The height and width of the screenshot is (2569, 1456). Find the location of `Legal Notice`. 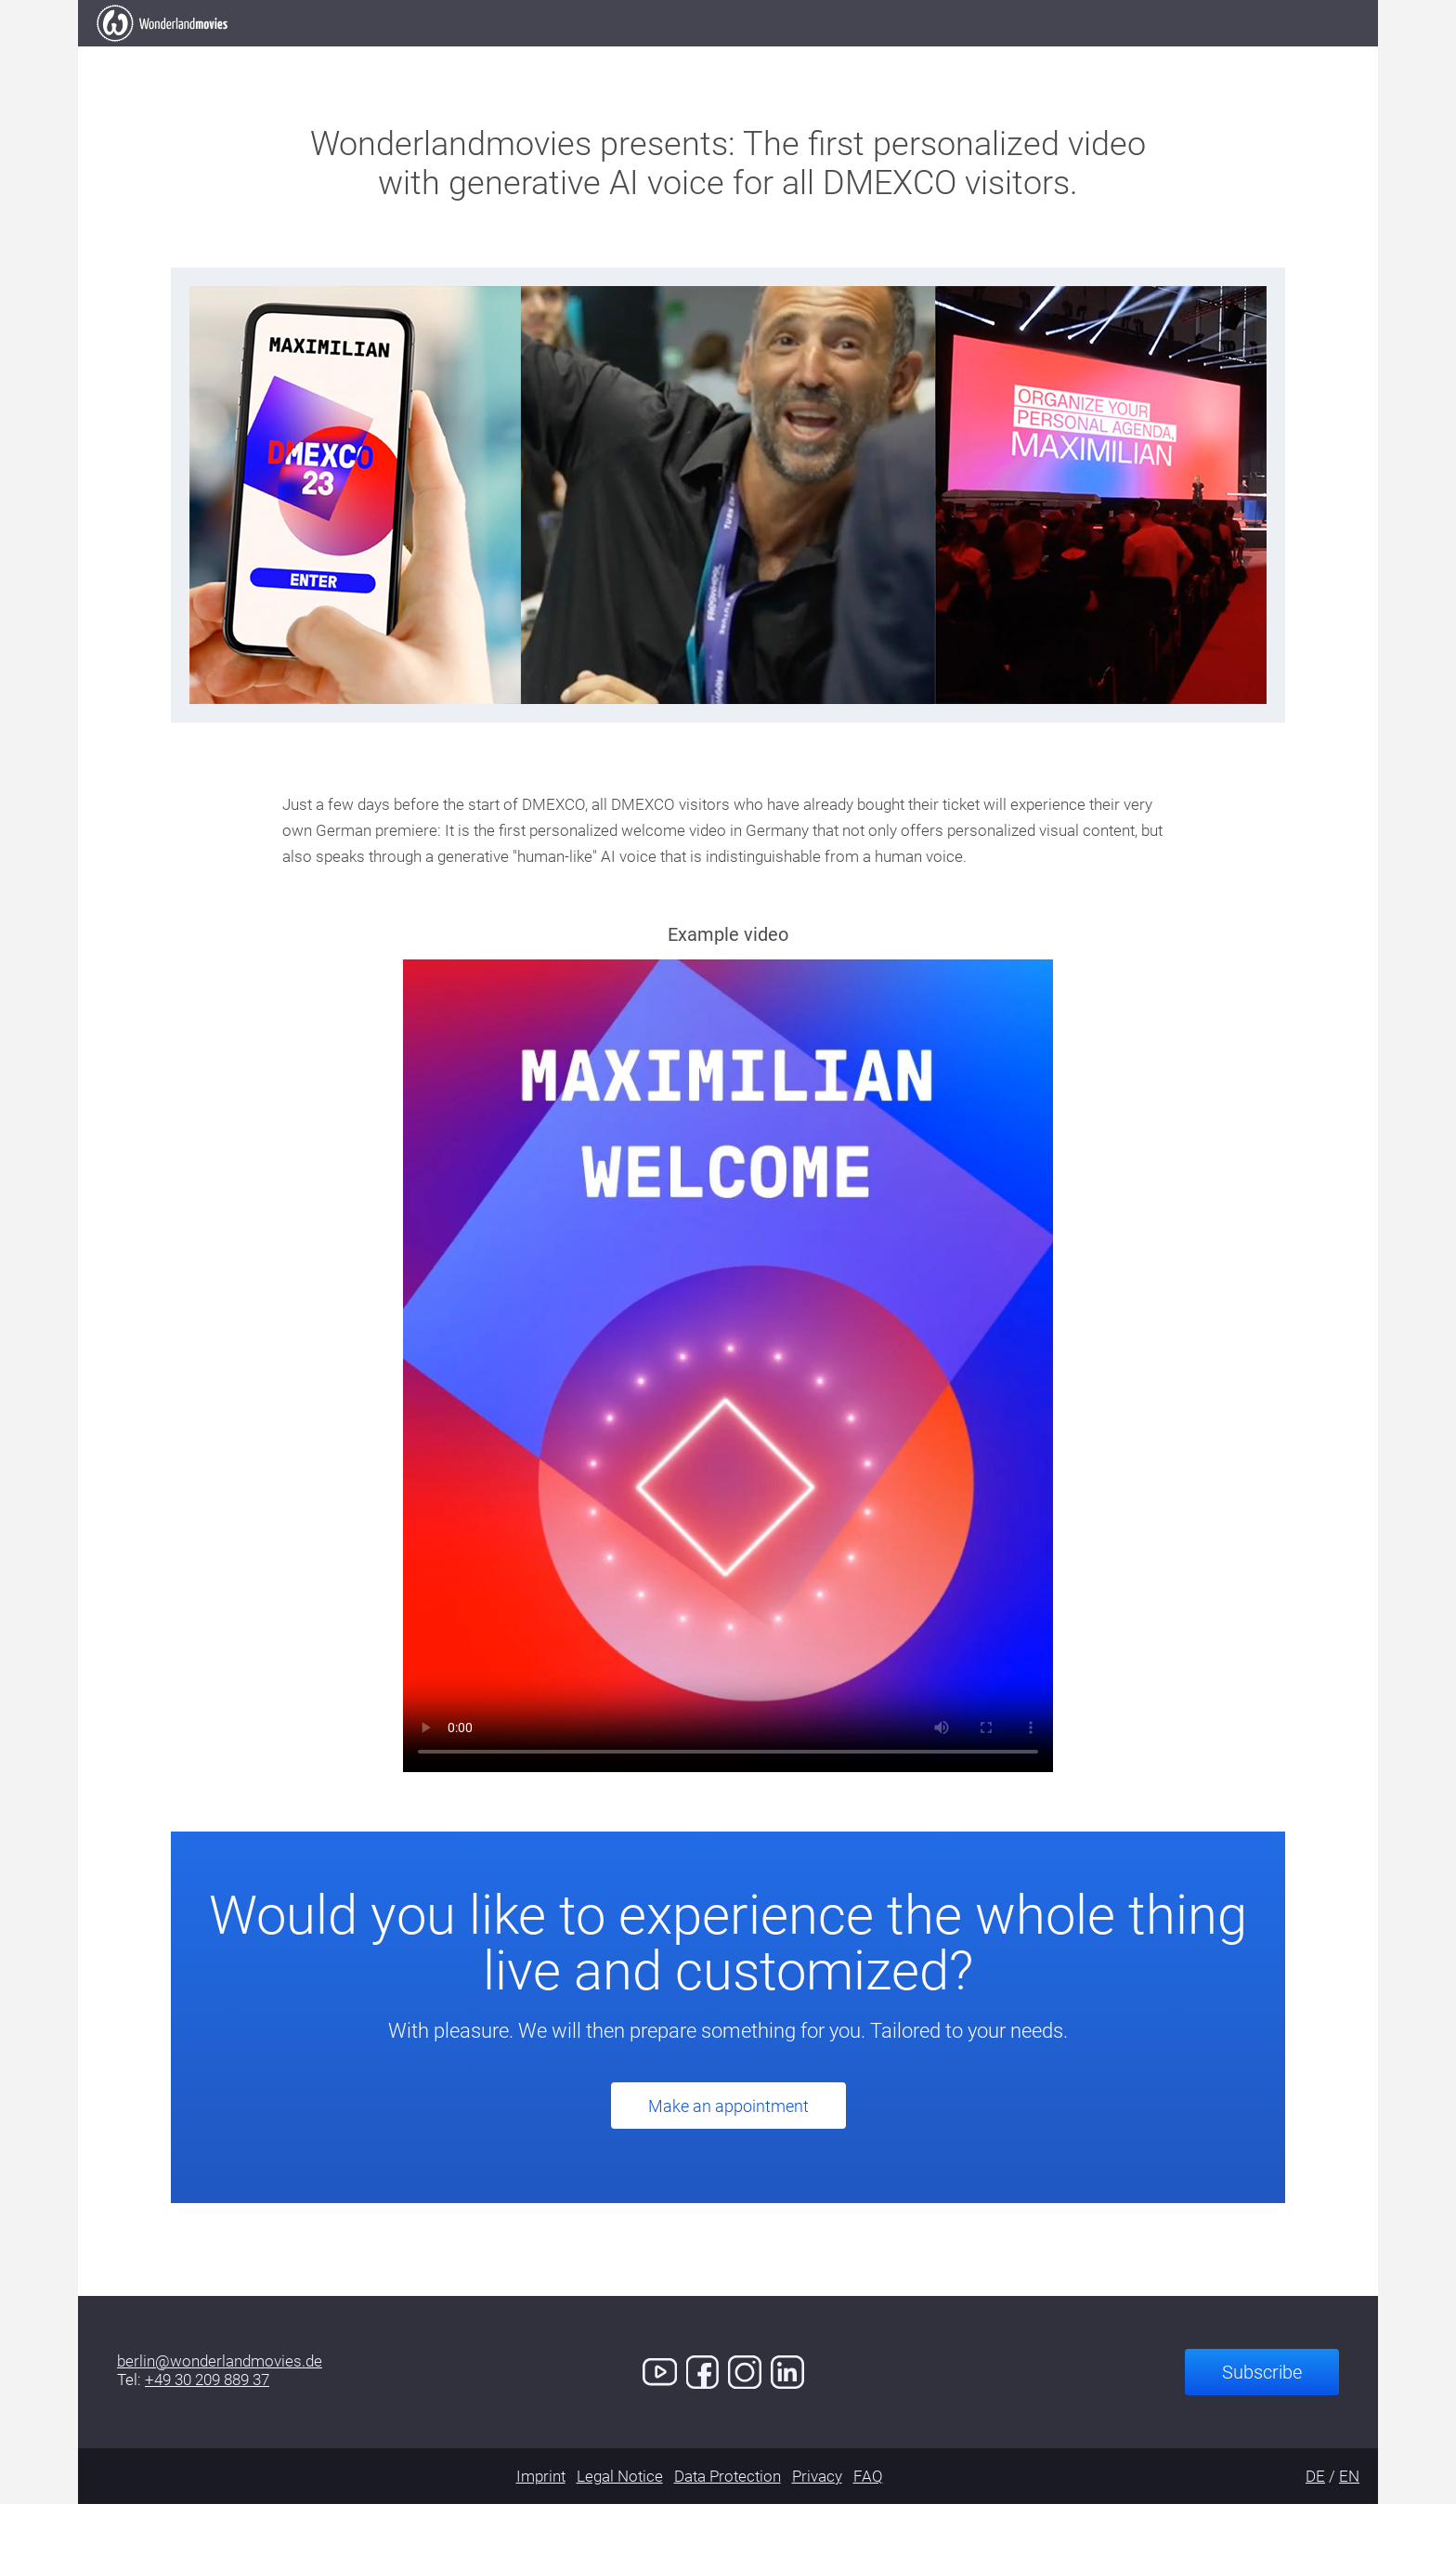

Legal Notice is located at coordinates (620, 2541).